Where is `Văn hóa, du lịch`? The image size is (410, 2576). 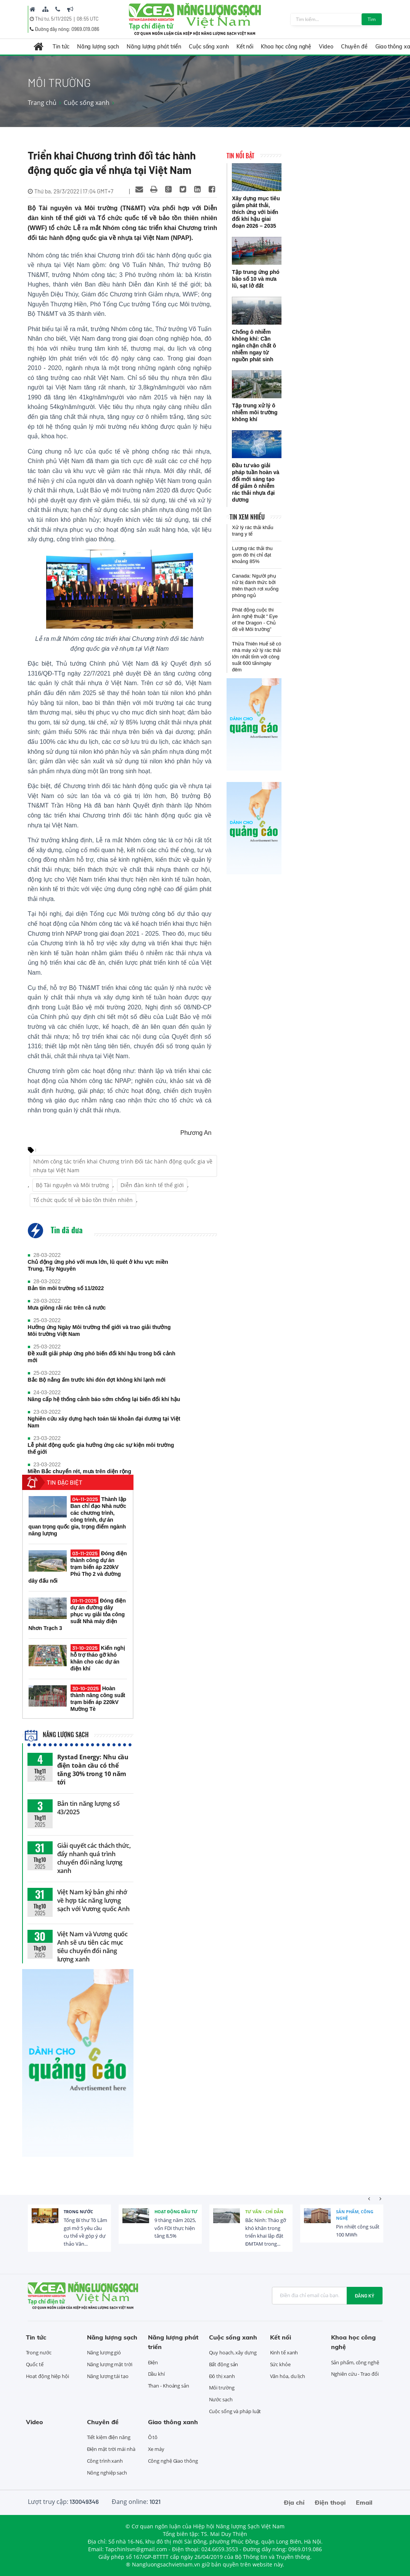 Văn hóa, du lịch is located at coordinates (287, 2376).